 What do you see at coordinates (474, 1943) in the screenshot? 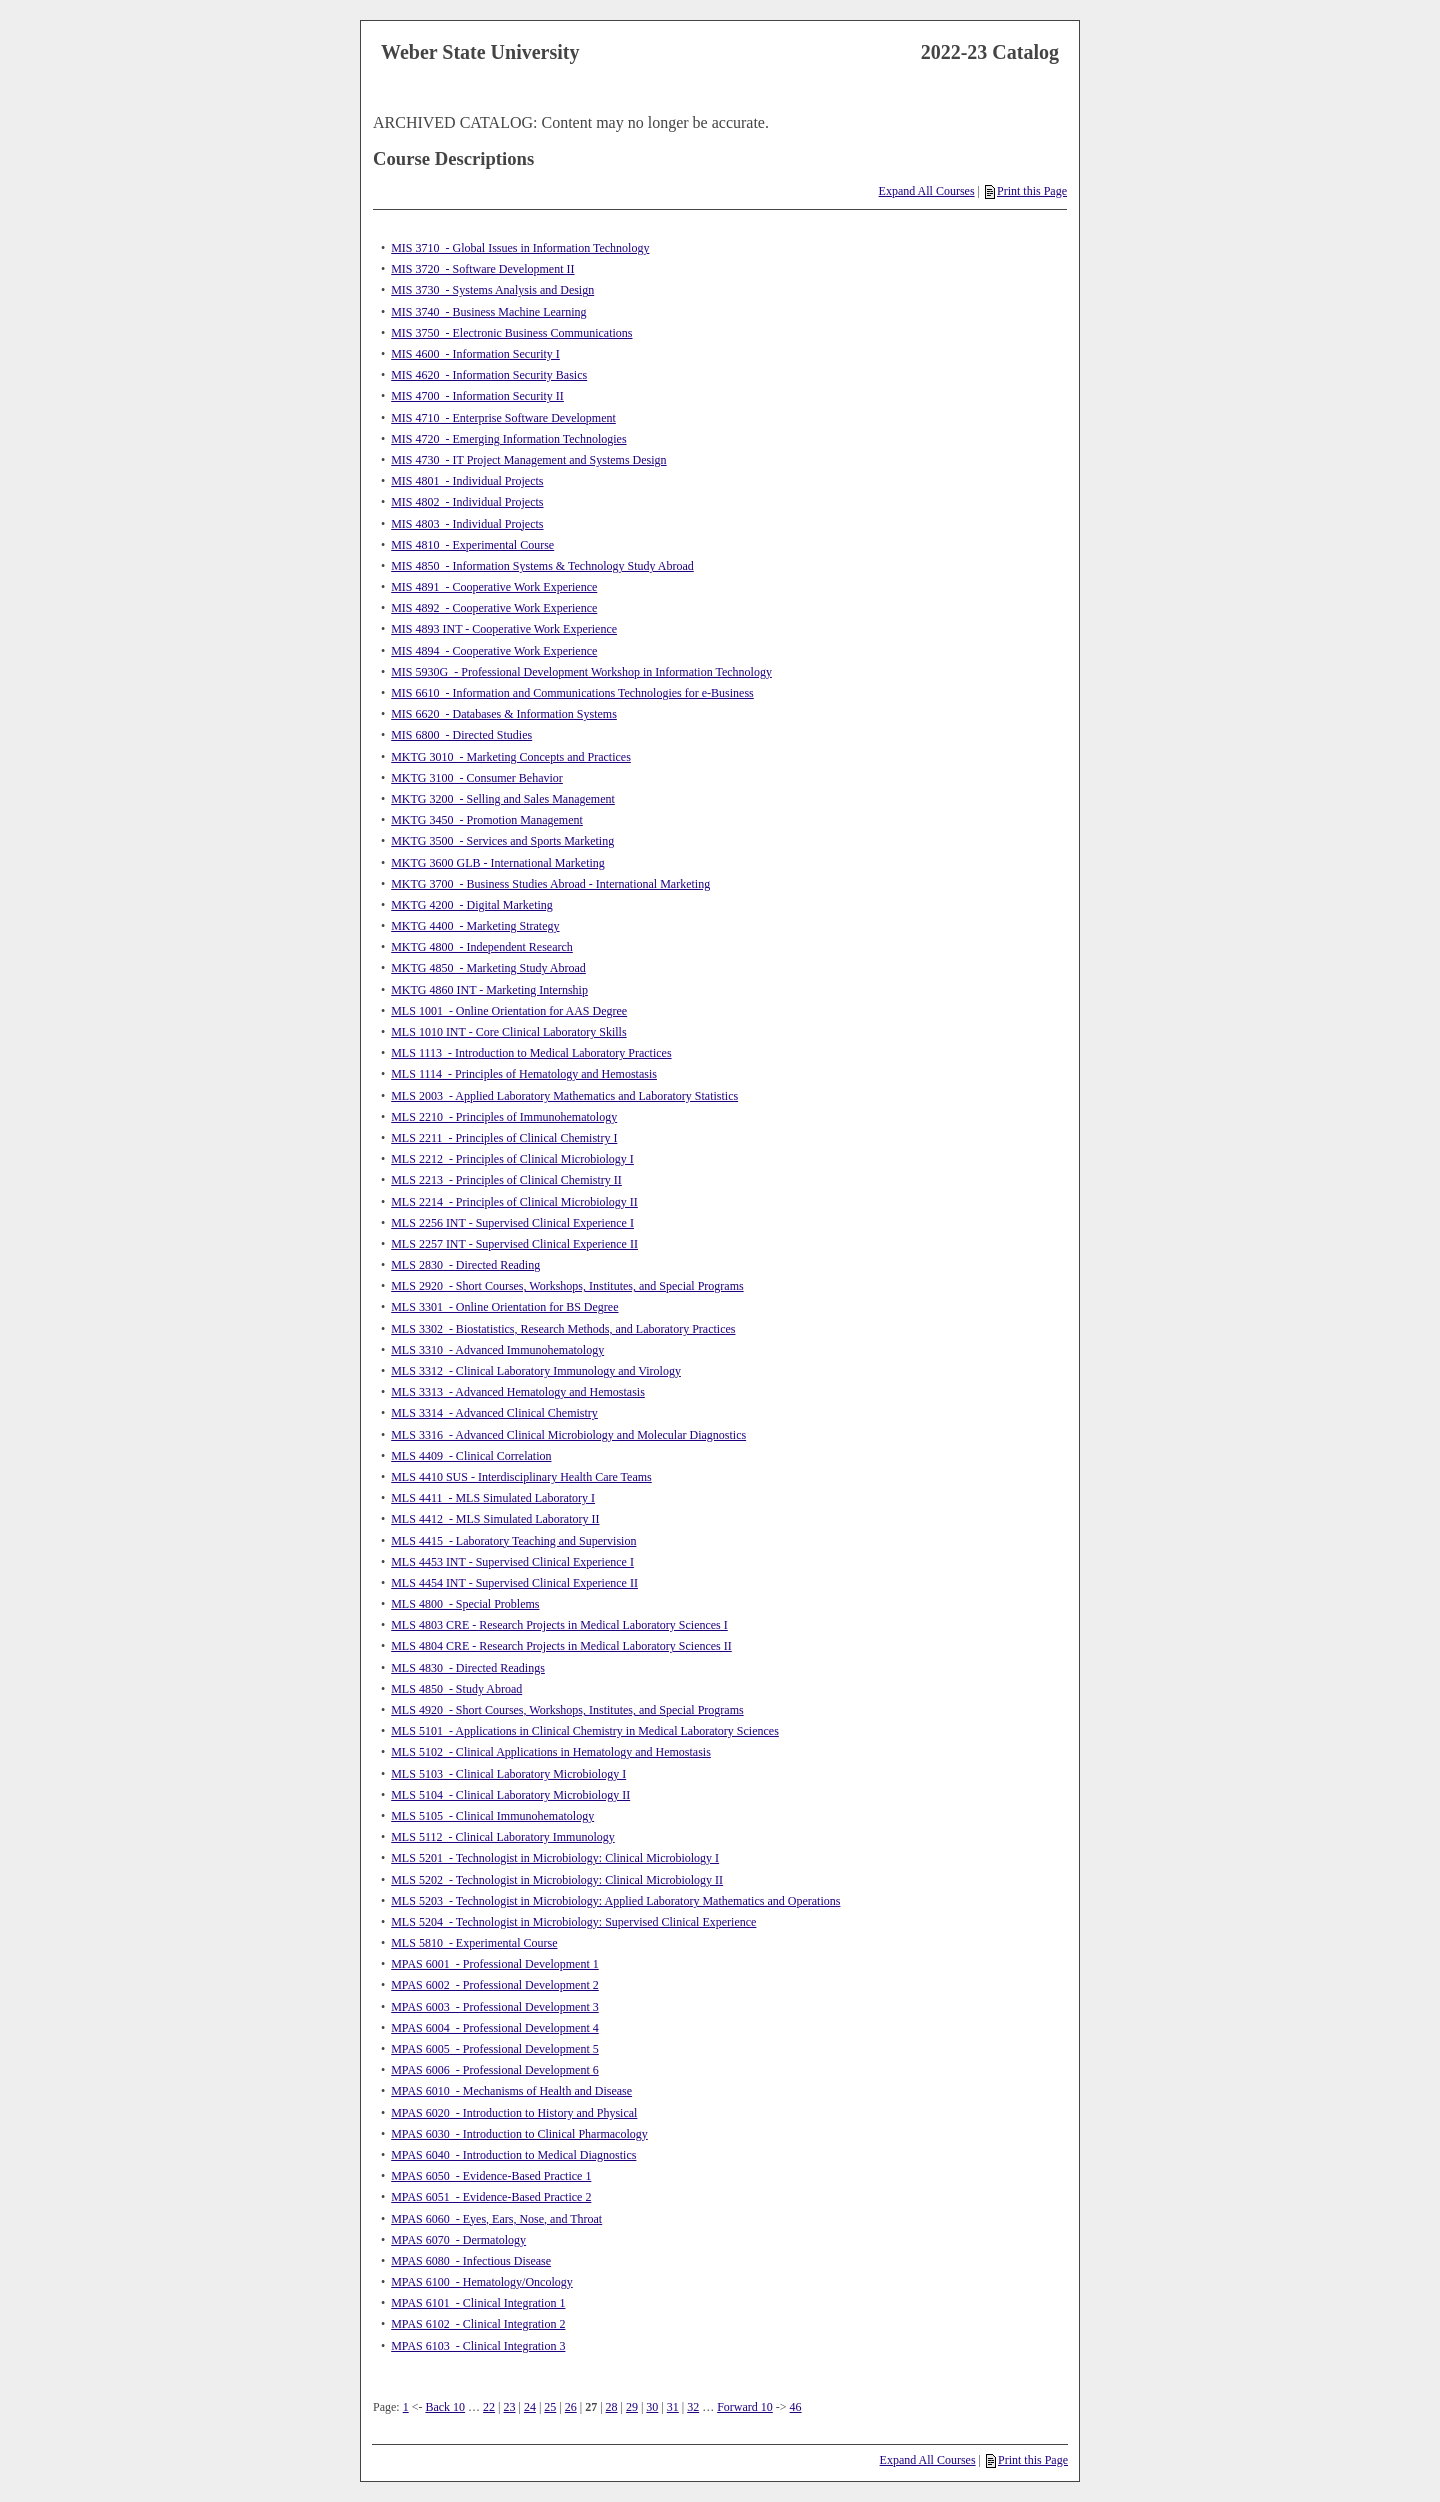
I see `MLS 5810 - Experimental Course` at bounding box center [474, 1943].